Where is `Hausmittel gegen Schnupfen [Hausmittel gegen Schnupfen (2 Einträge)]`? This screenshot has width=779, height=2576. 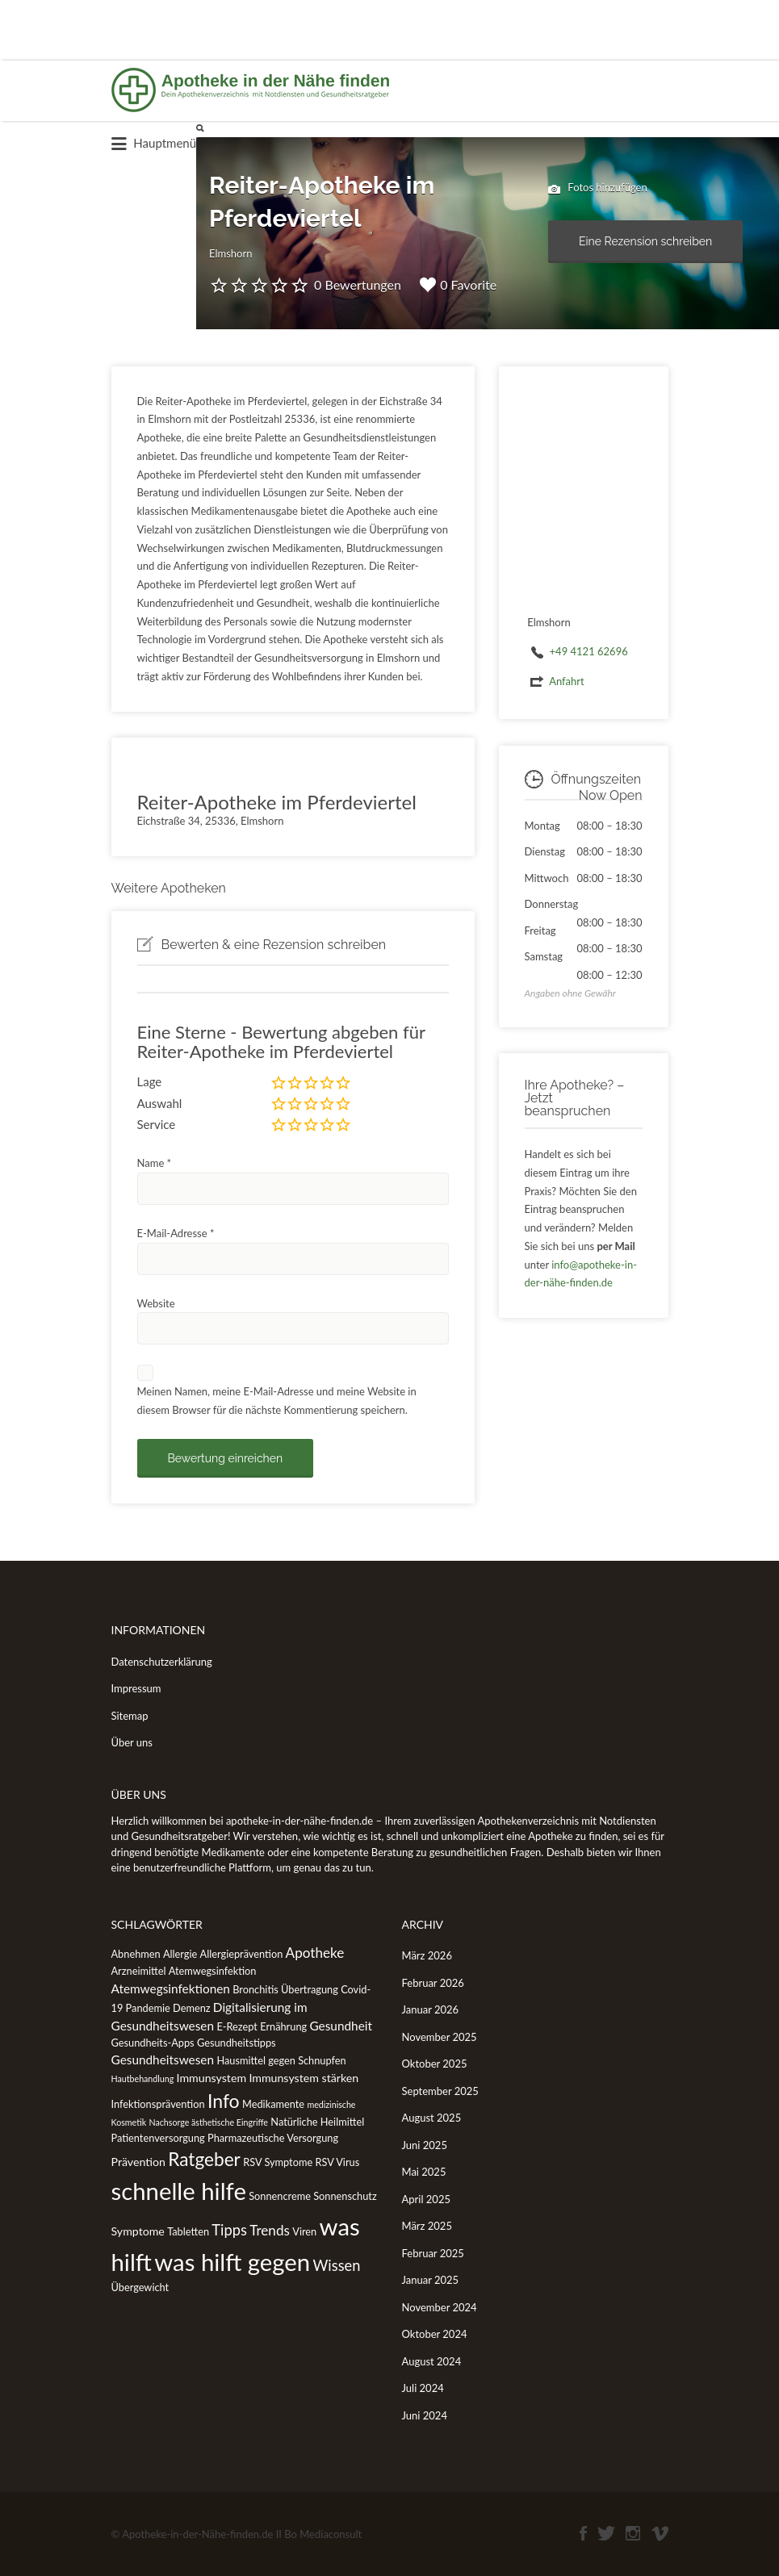
Hausmittel gegen Schnupfen [Hausmittel gegen Schnupfen (2 Einträge)] is located at coordinates (281, 2060).